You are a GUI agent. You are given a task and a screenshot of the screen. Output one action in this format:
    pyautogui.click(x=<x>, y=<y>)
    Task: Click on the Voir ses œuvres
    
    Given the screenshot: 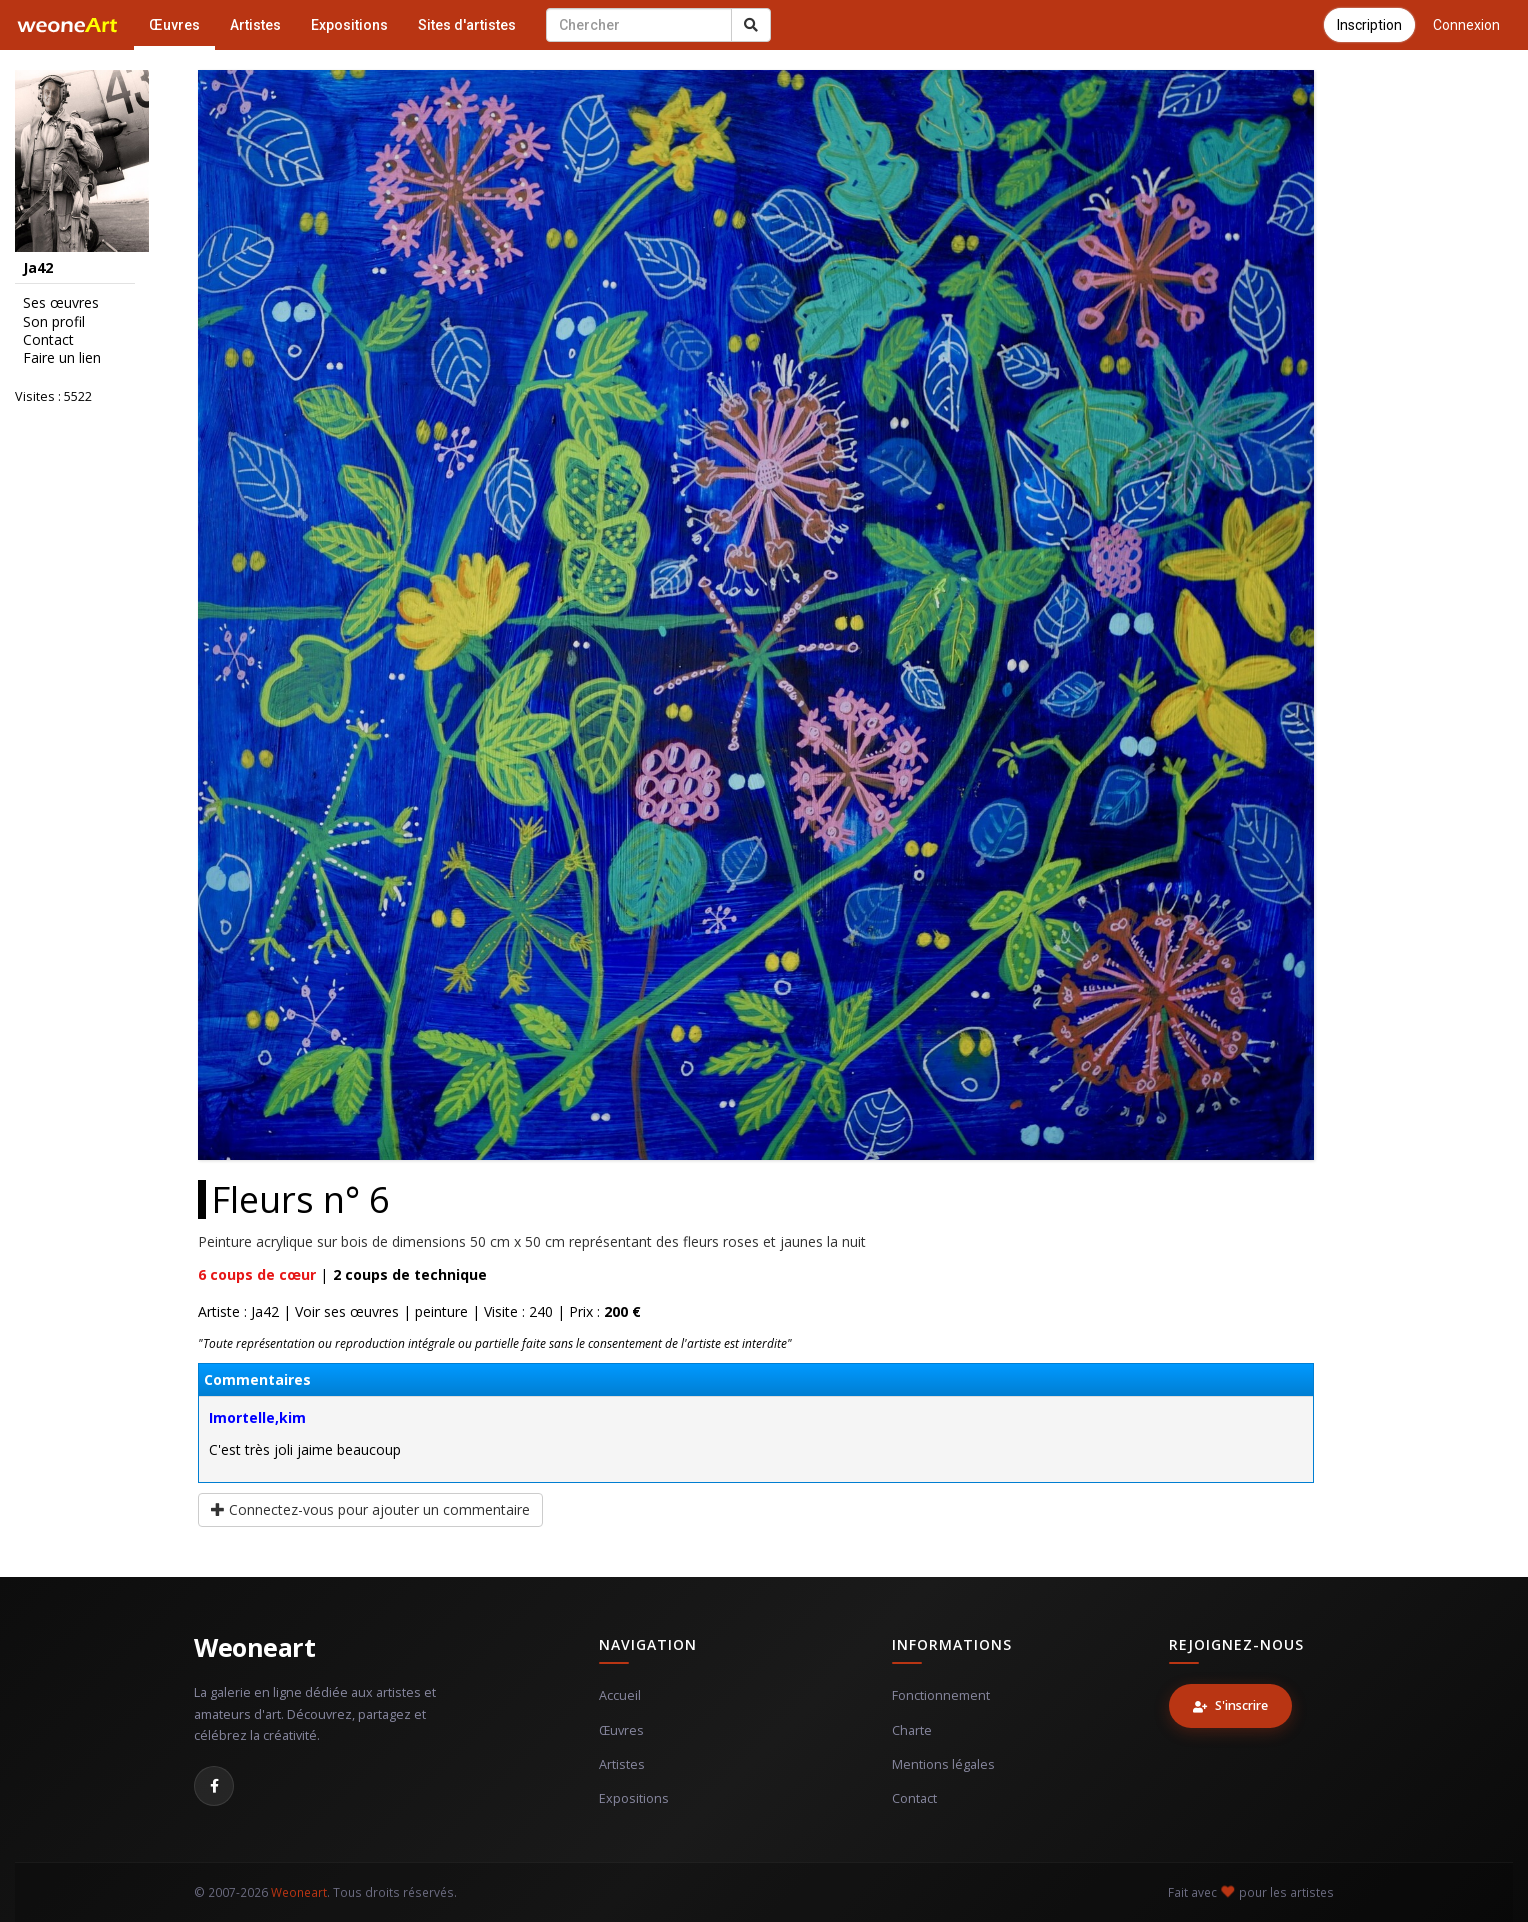 What is the action you would take?
    pyautogui.click(x=347, y=1311)
    